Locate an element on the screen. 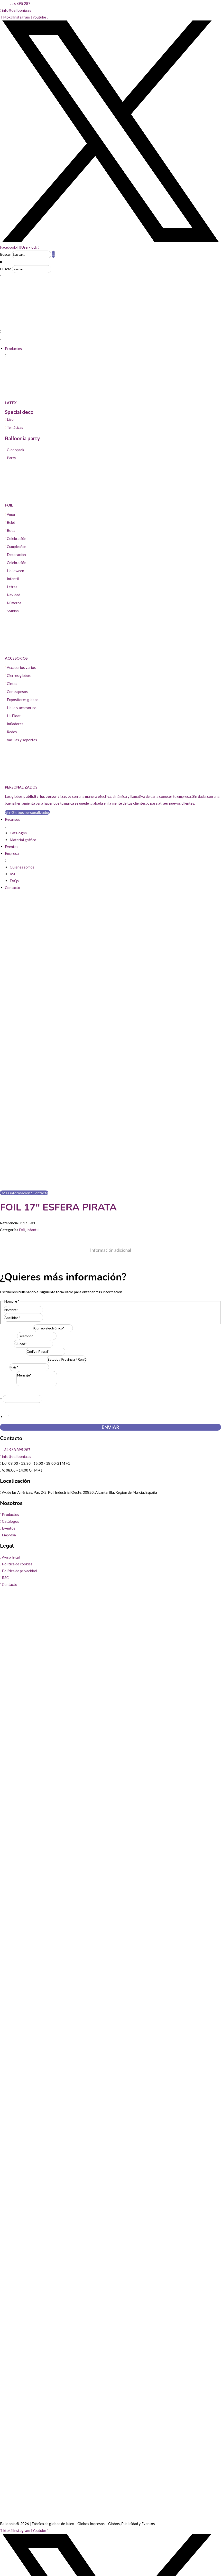 Image resolution: width=221 pixels, height=2576 pixels. Correo electrónico is located at coordinates (16, 1140).